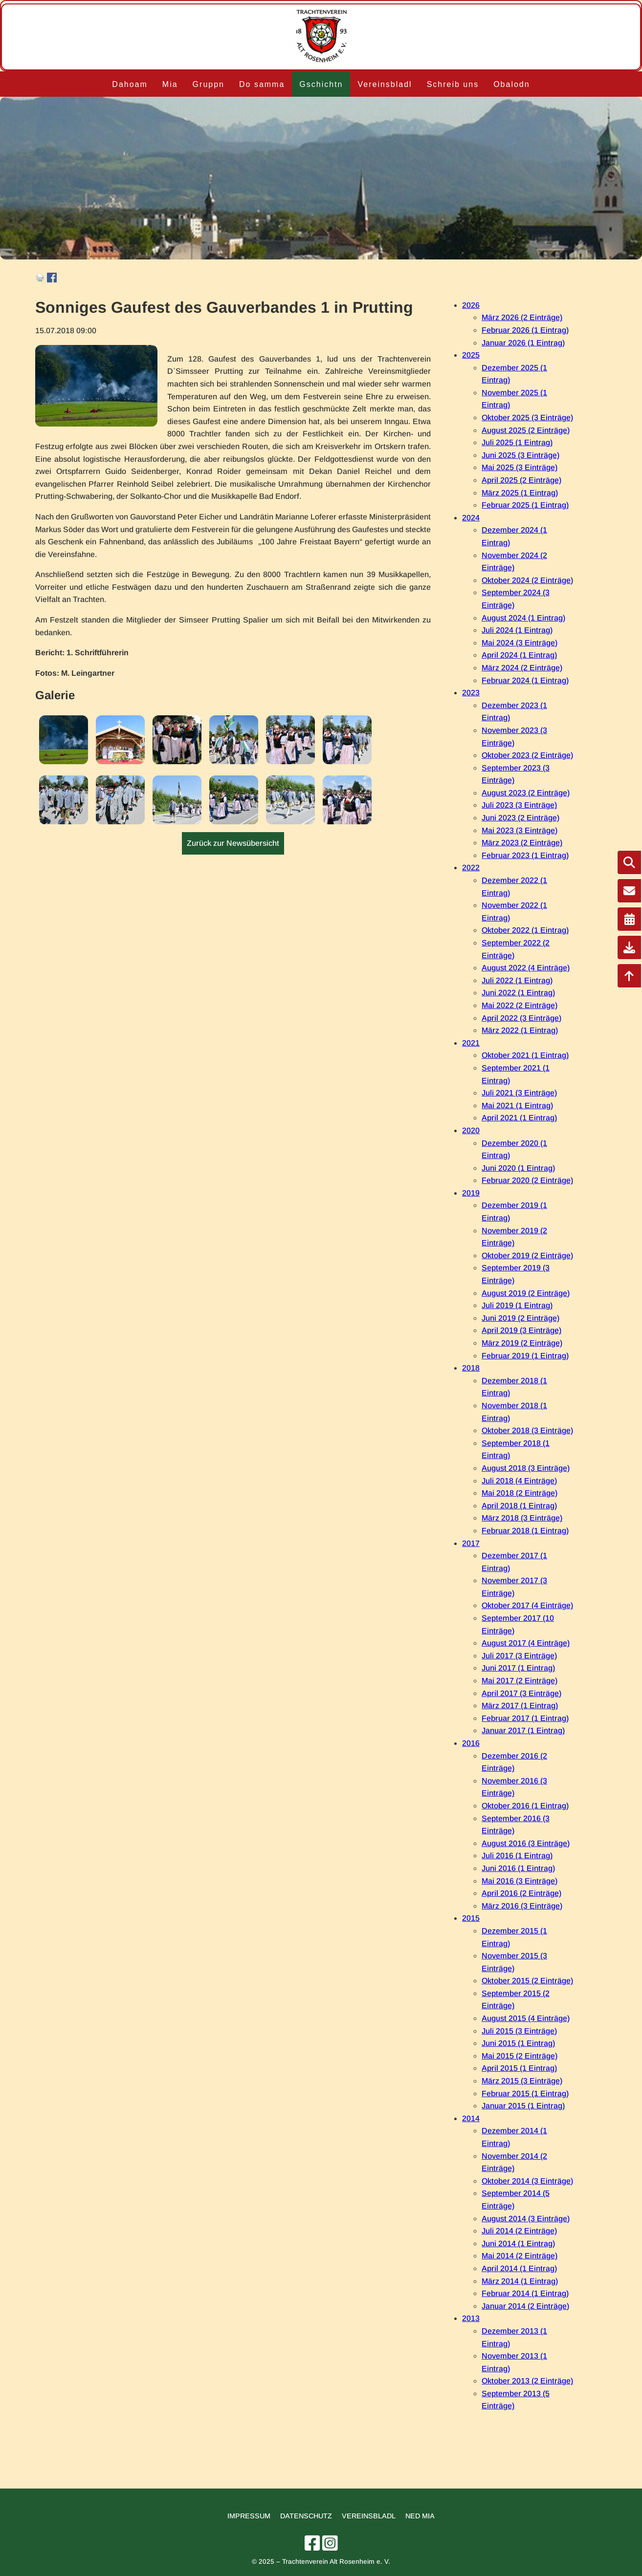 Image resolution: width=642 pixels, height=2576 pixels. What do you see at coordinates (527, 2381) in the screenshot?
I see `Oktober 2013 (2 Einträge)` at bounding box center [527, 2381].